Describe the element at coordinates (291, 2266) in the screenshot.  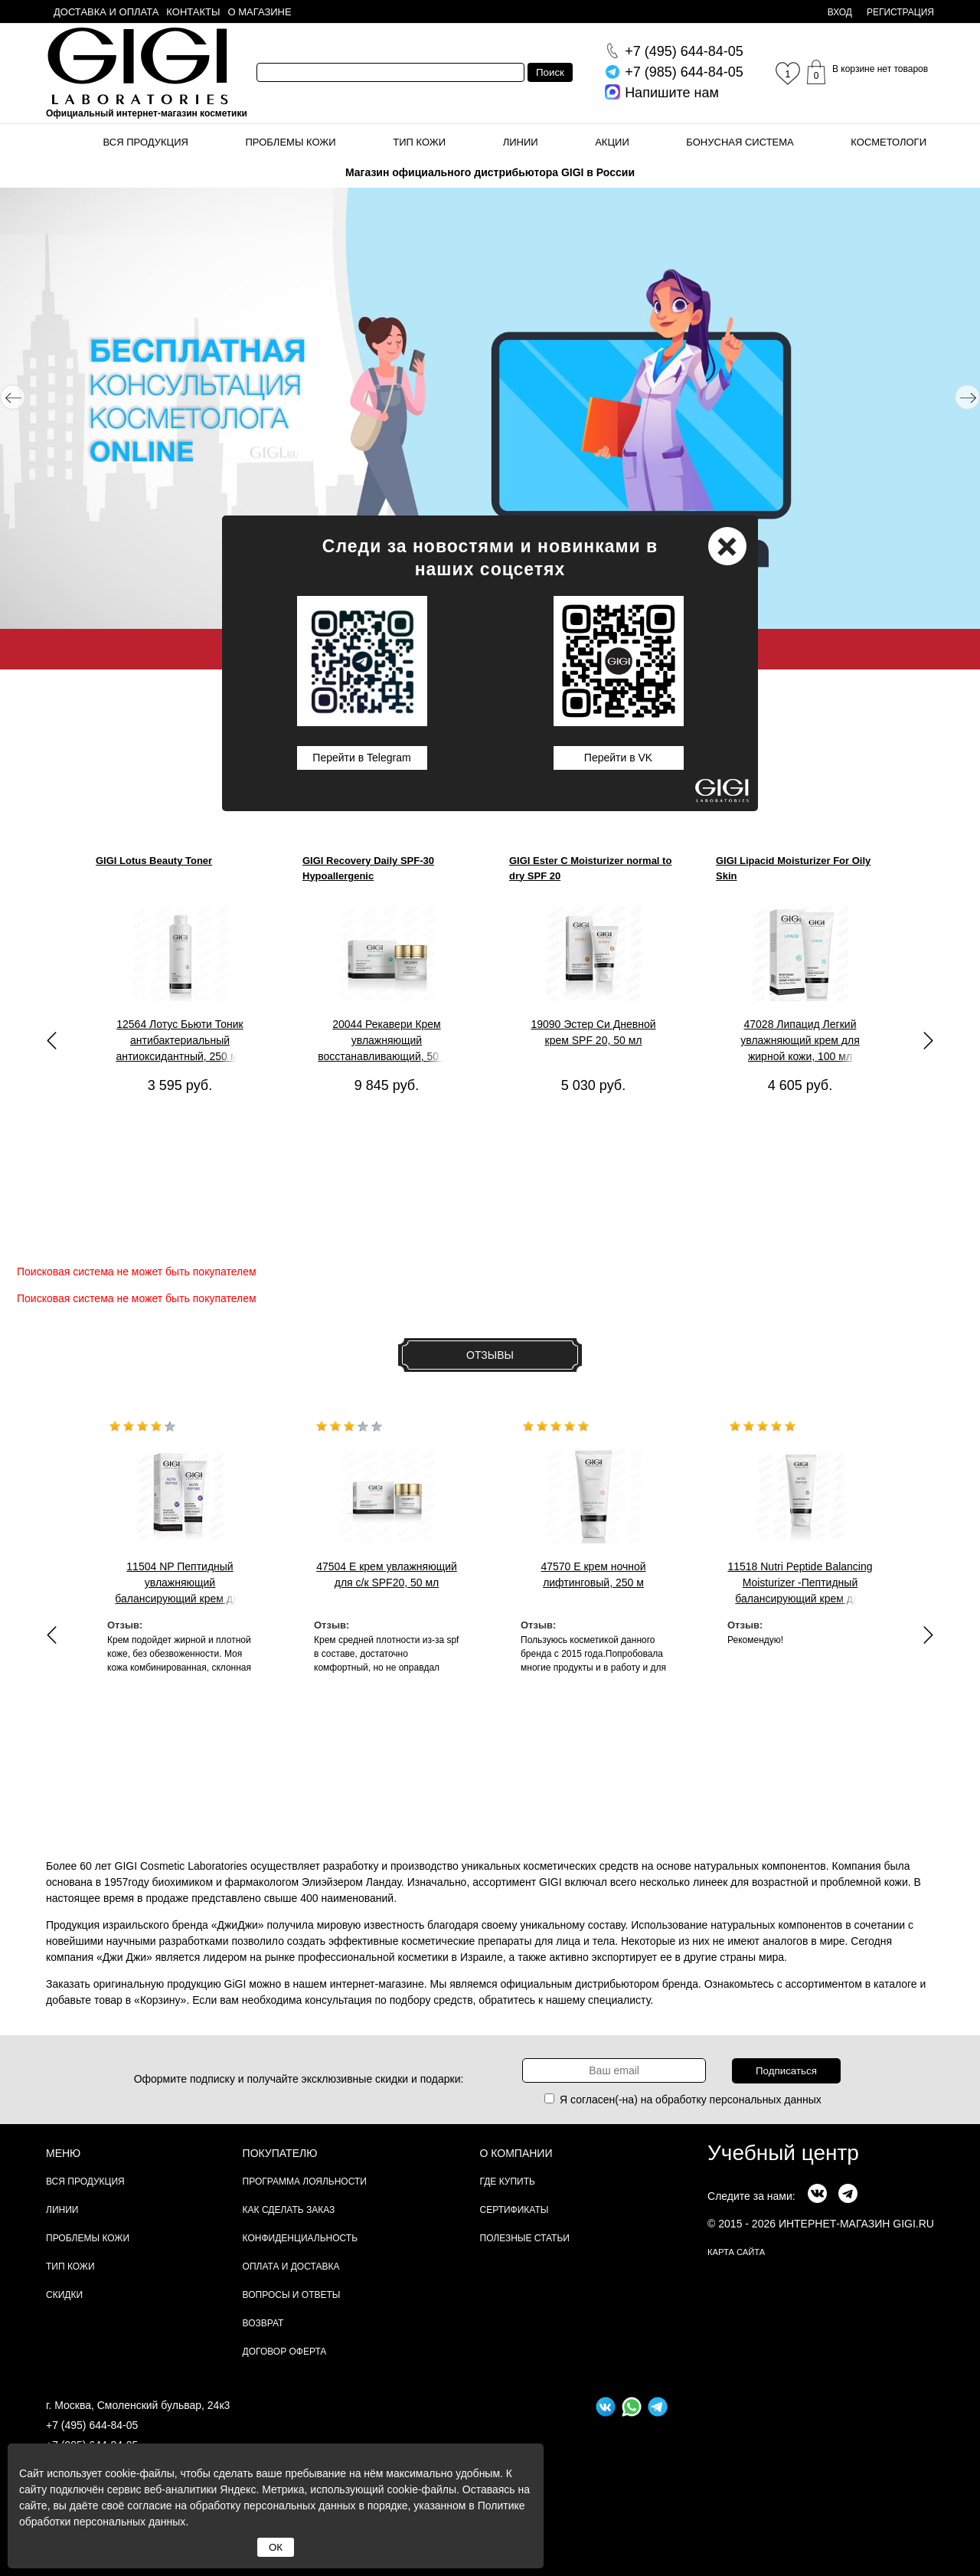
I see `Оплата и доставка` at that location.